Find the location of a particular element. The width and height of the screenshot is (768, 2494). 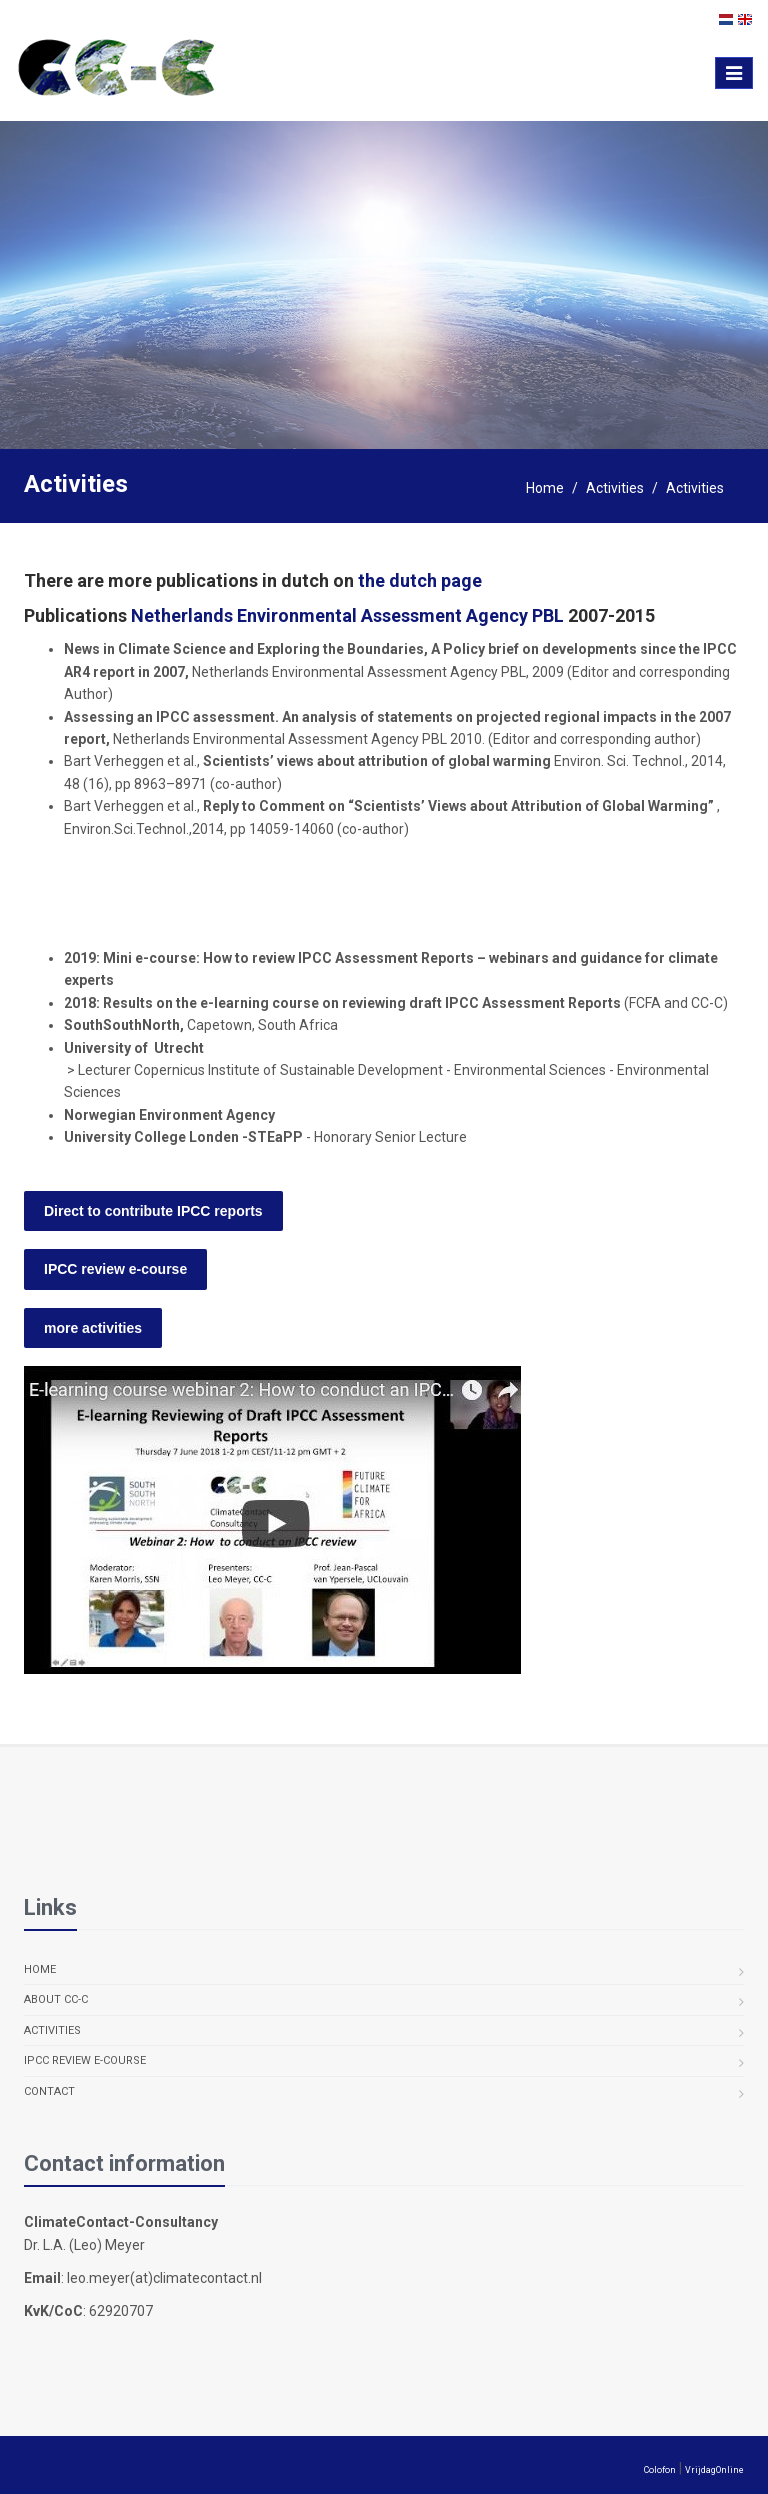

Home is located at coordinates (545, 488).